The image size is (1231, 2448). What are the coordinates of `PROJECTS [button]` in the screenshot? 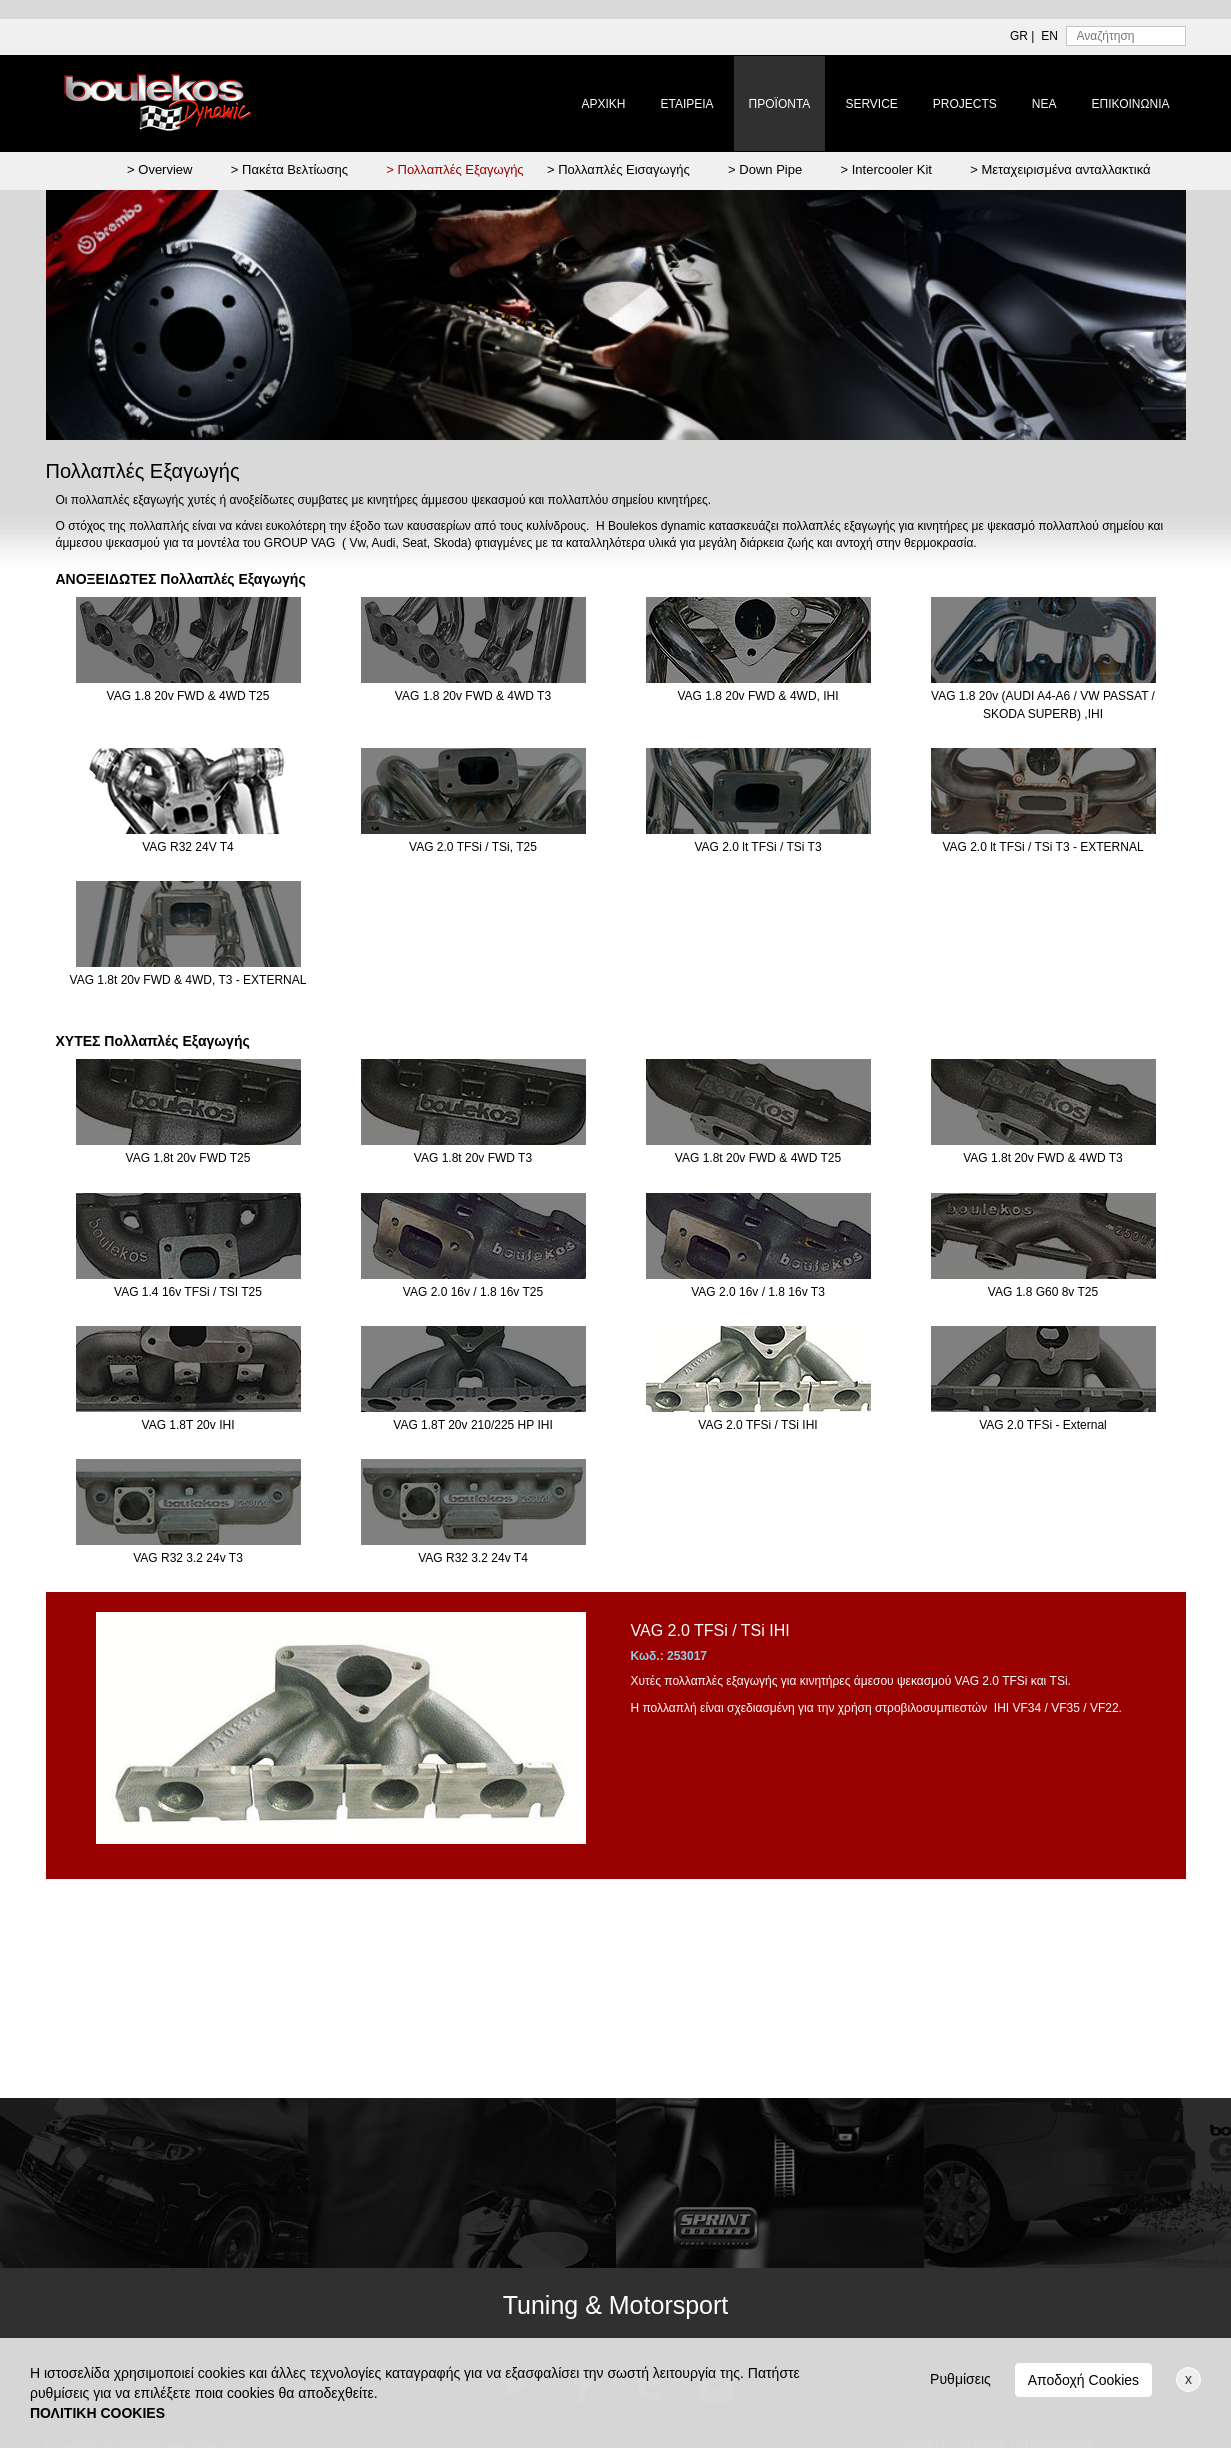 It's located at (965, 104).